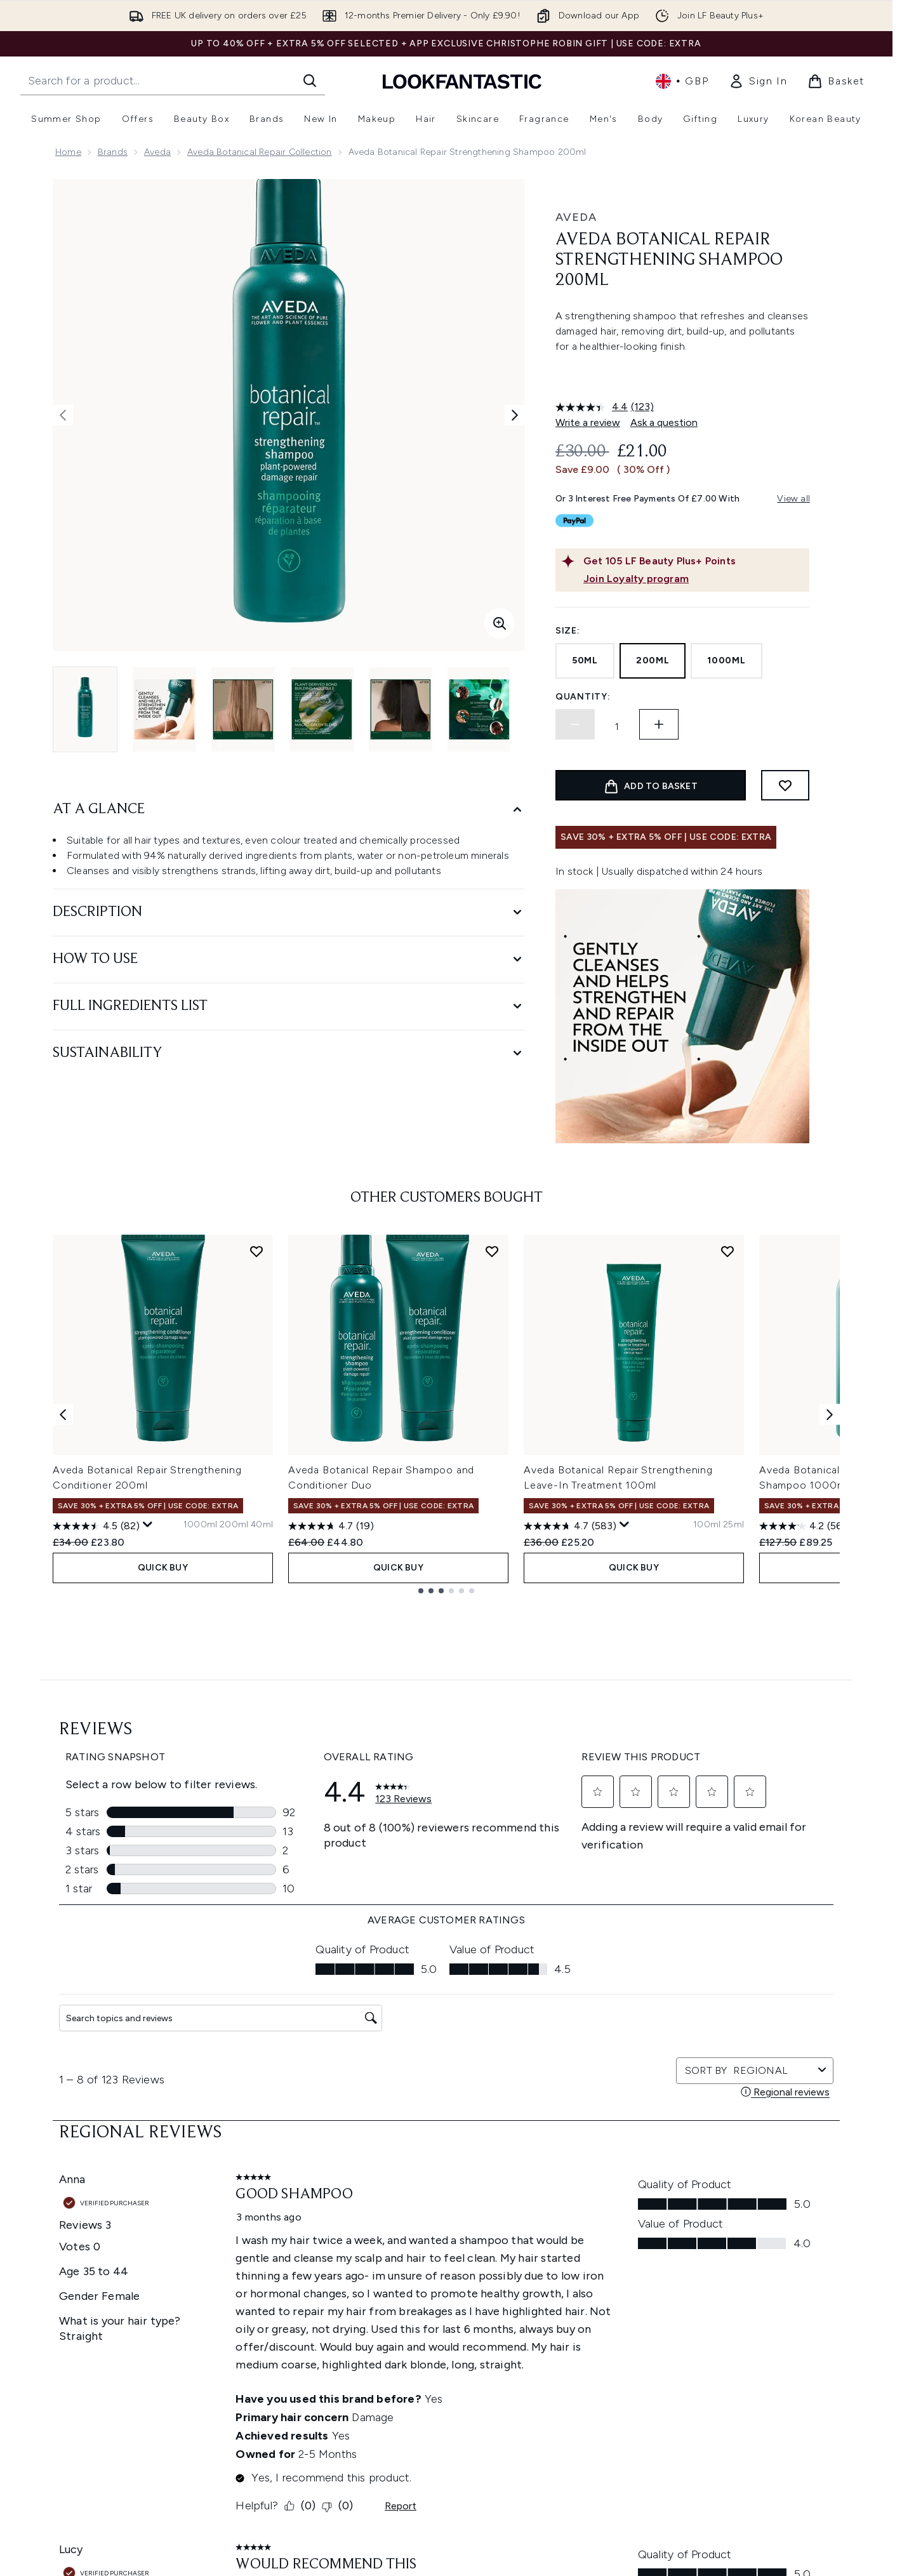  I want to click on [Add product to basket], so click(650, 785).